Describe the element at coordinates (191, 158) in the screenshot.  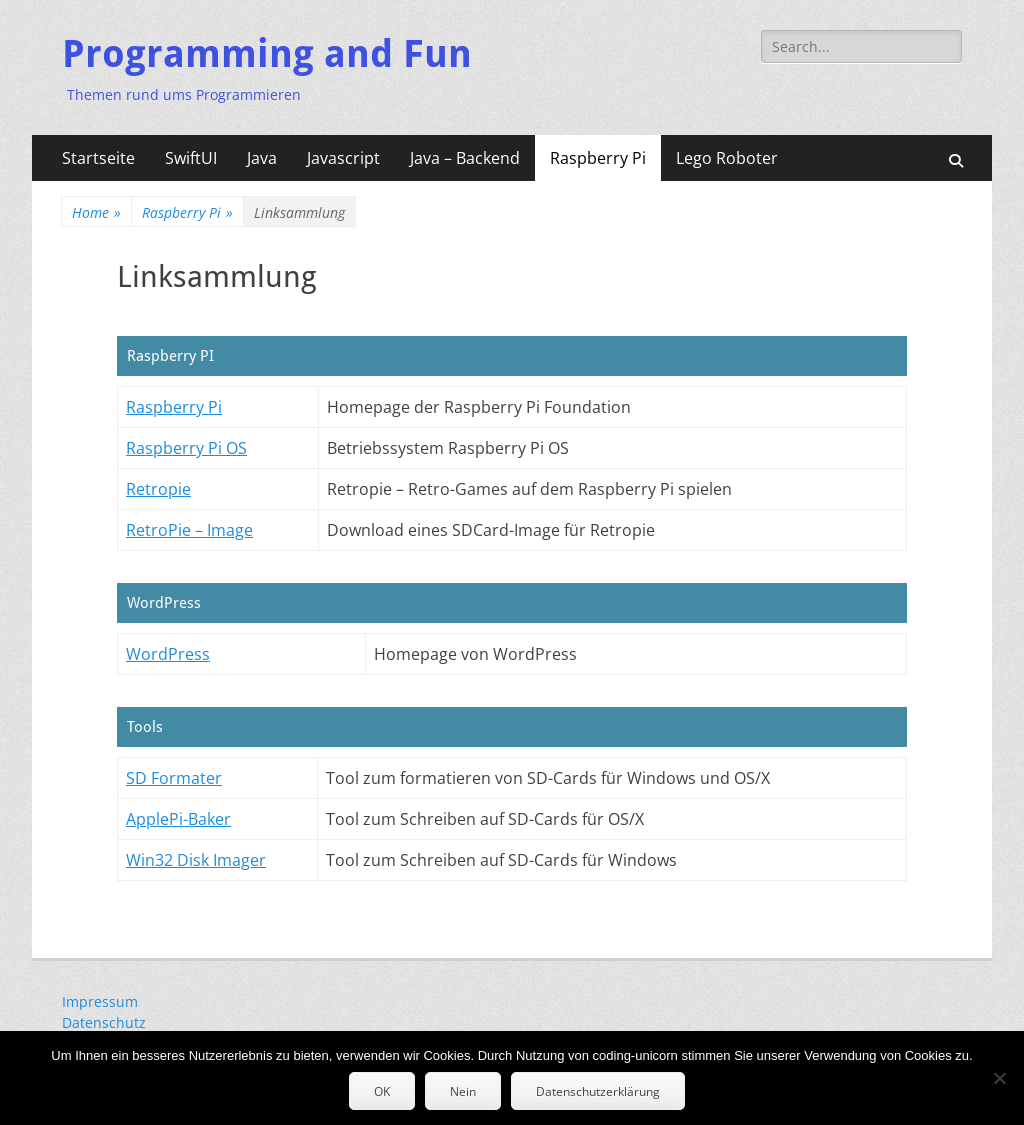
I see `SwiftUI` at that location.